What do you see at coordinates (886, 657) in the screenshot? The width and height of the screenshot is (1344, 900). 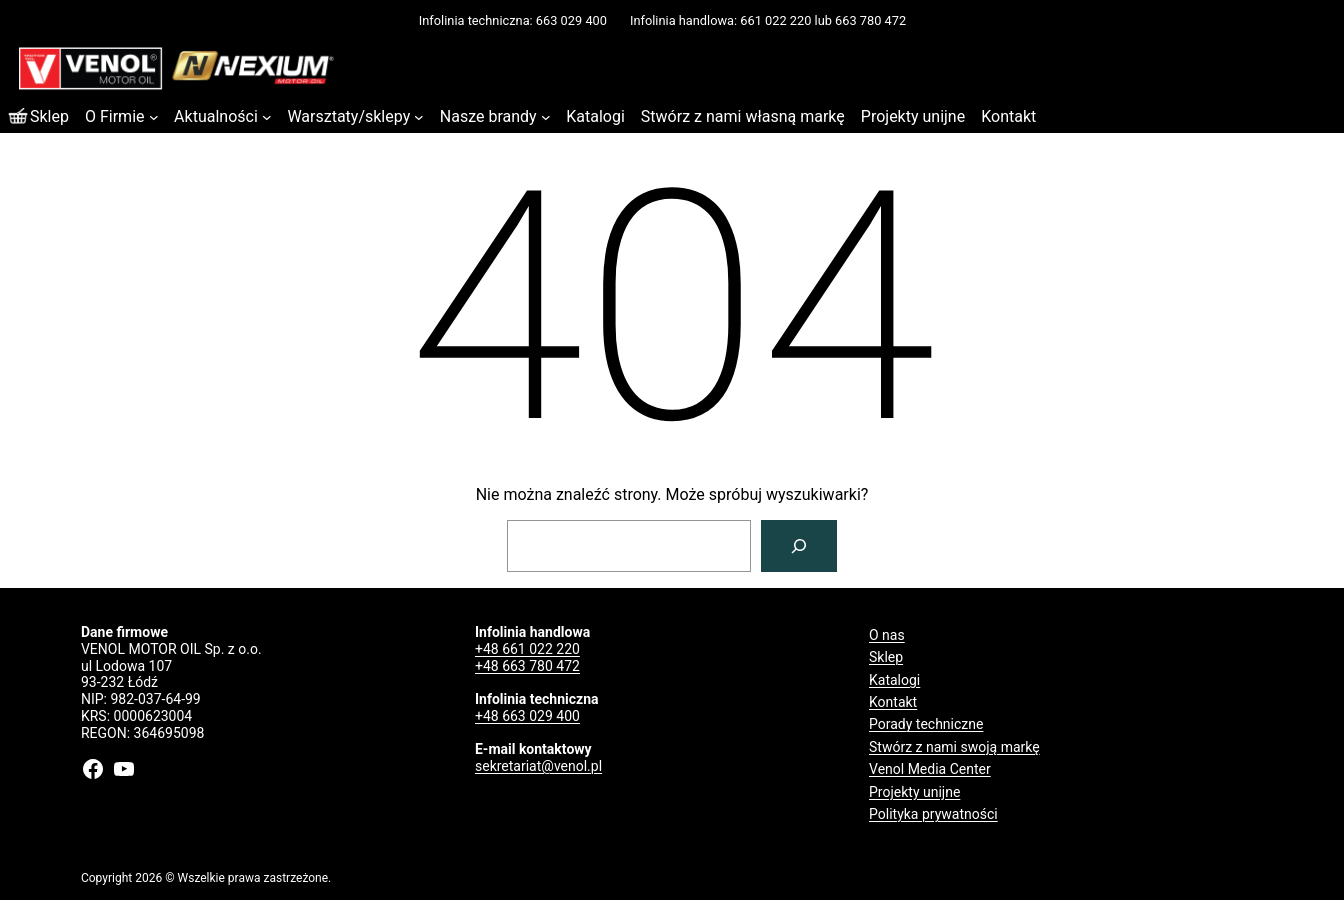 I see `Sklep` at bounding box center [886, 657].